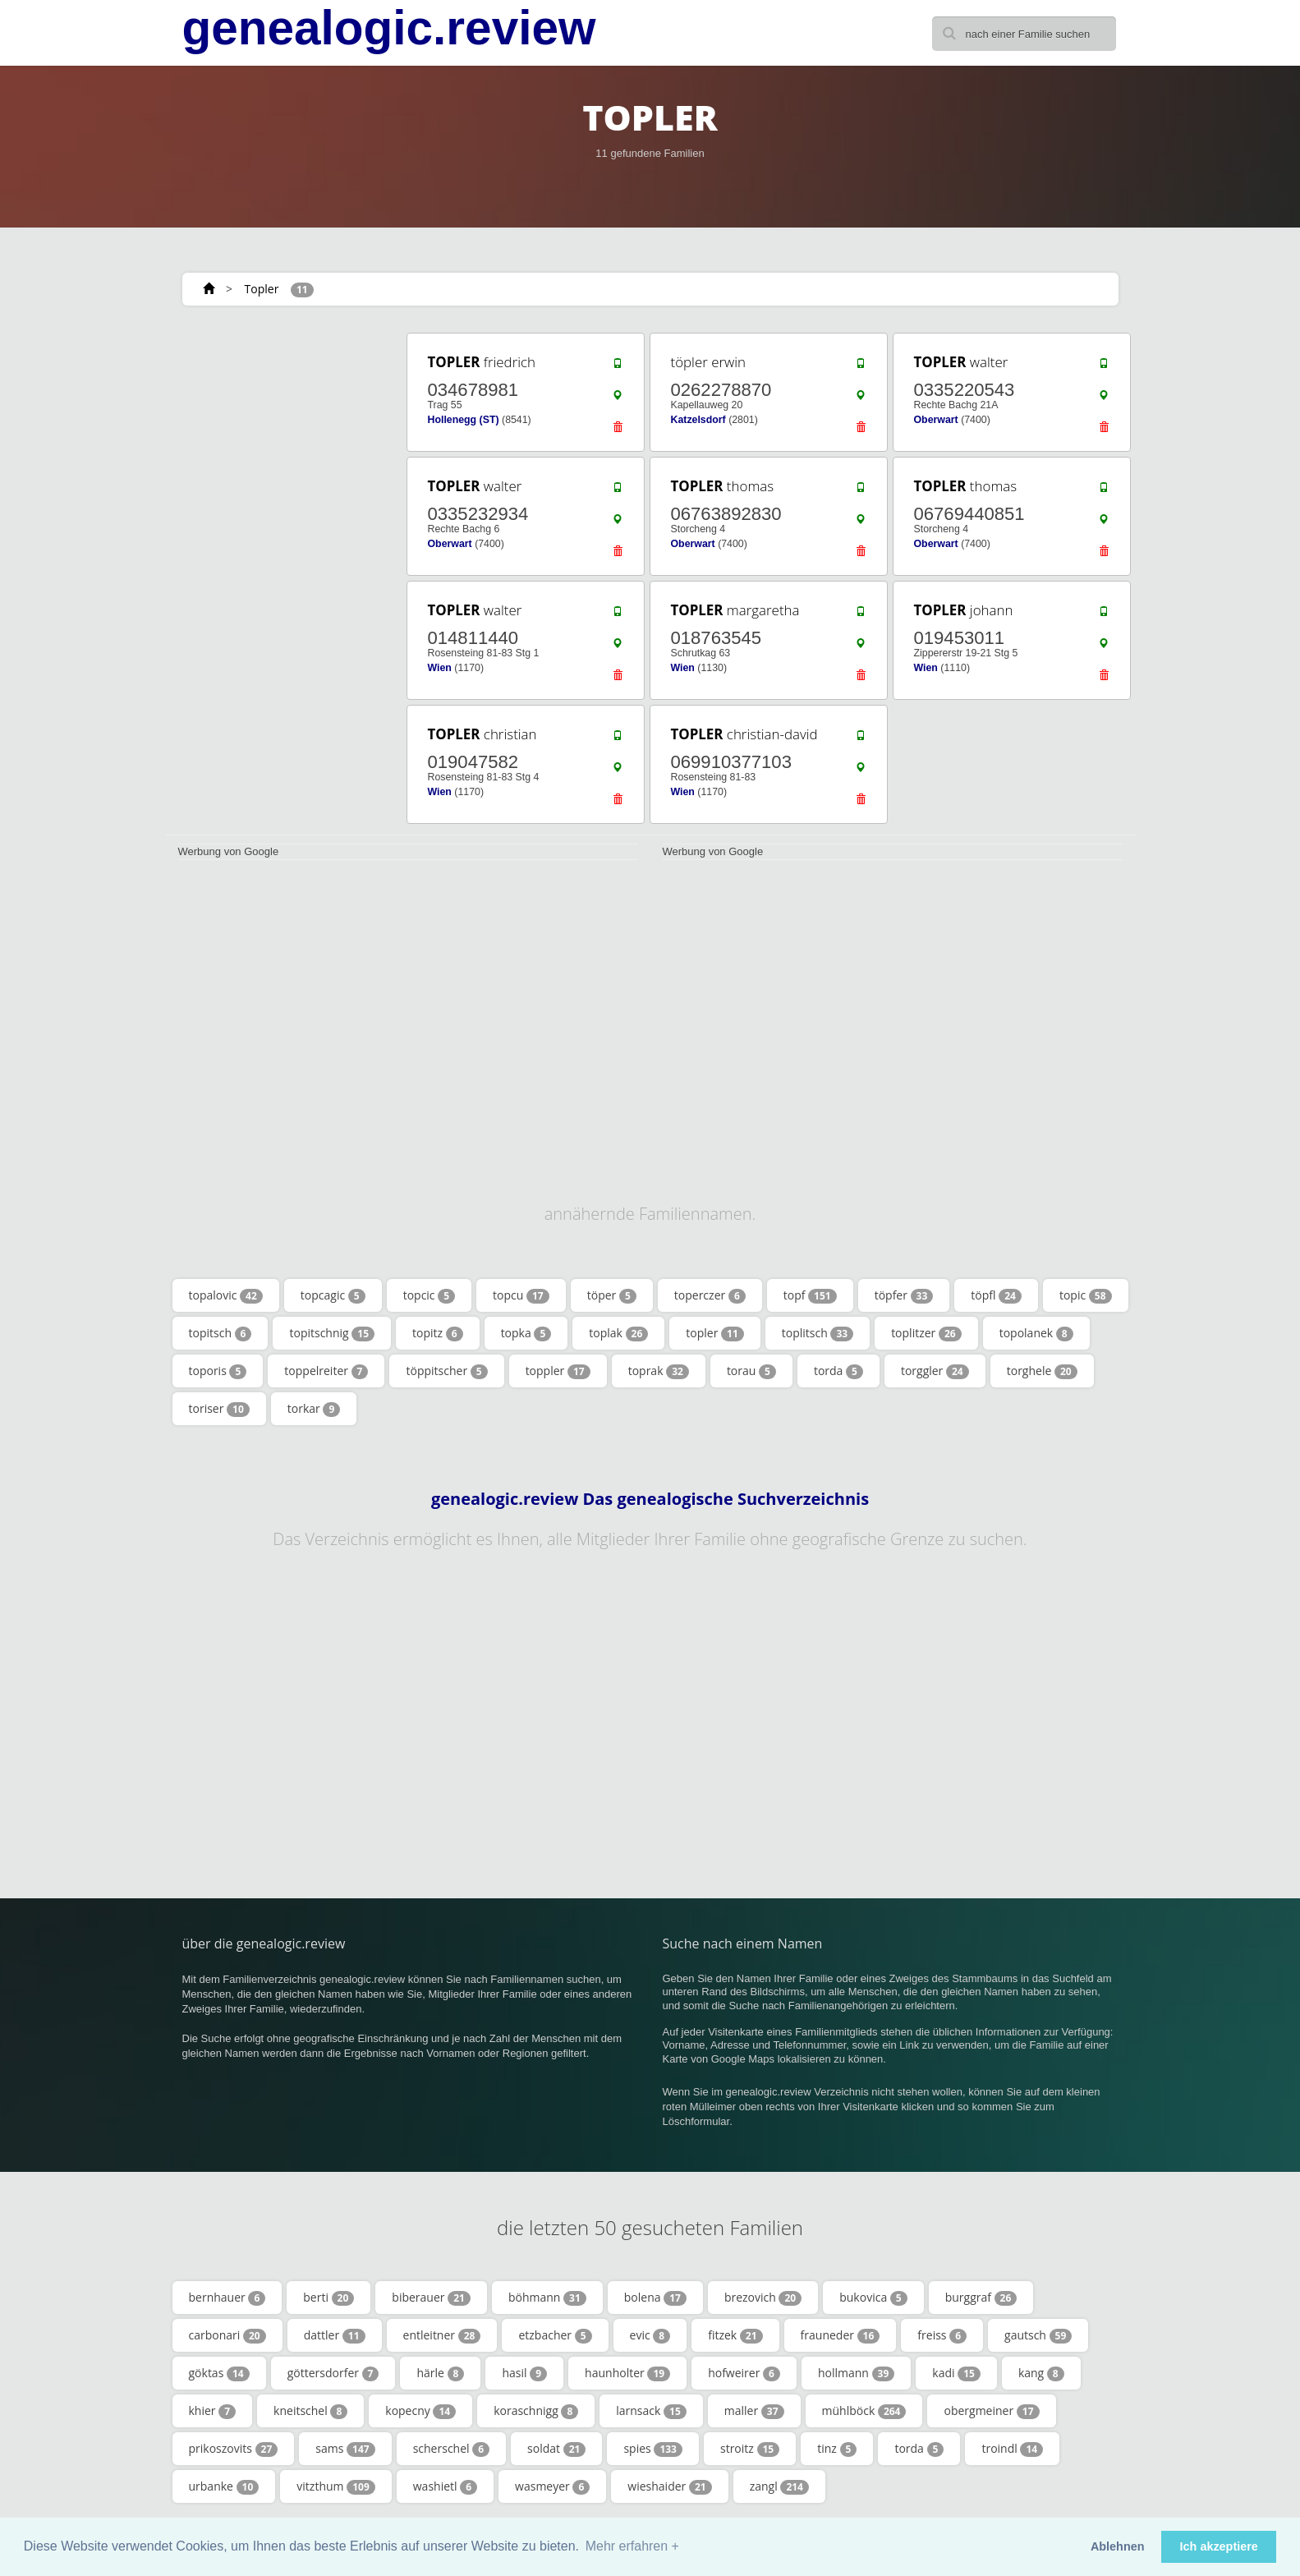  Describe the element at coordinates (669, 2486) in the screenshot. I see `wieshaider` at that location.